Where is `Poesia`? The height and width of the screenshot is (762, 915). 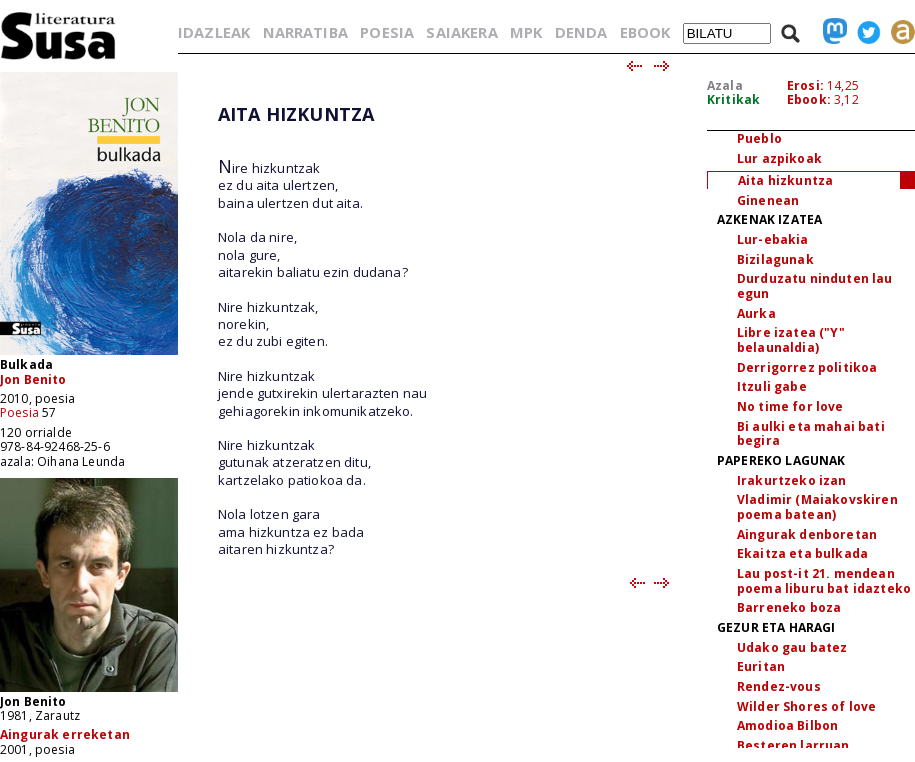 Poesia is located at coordinates (19, 412).